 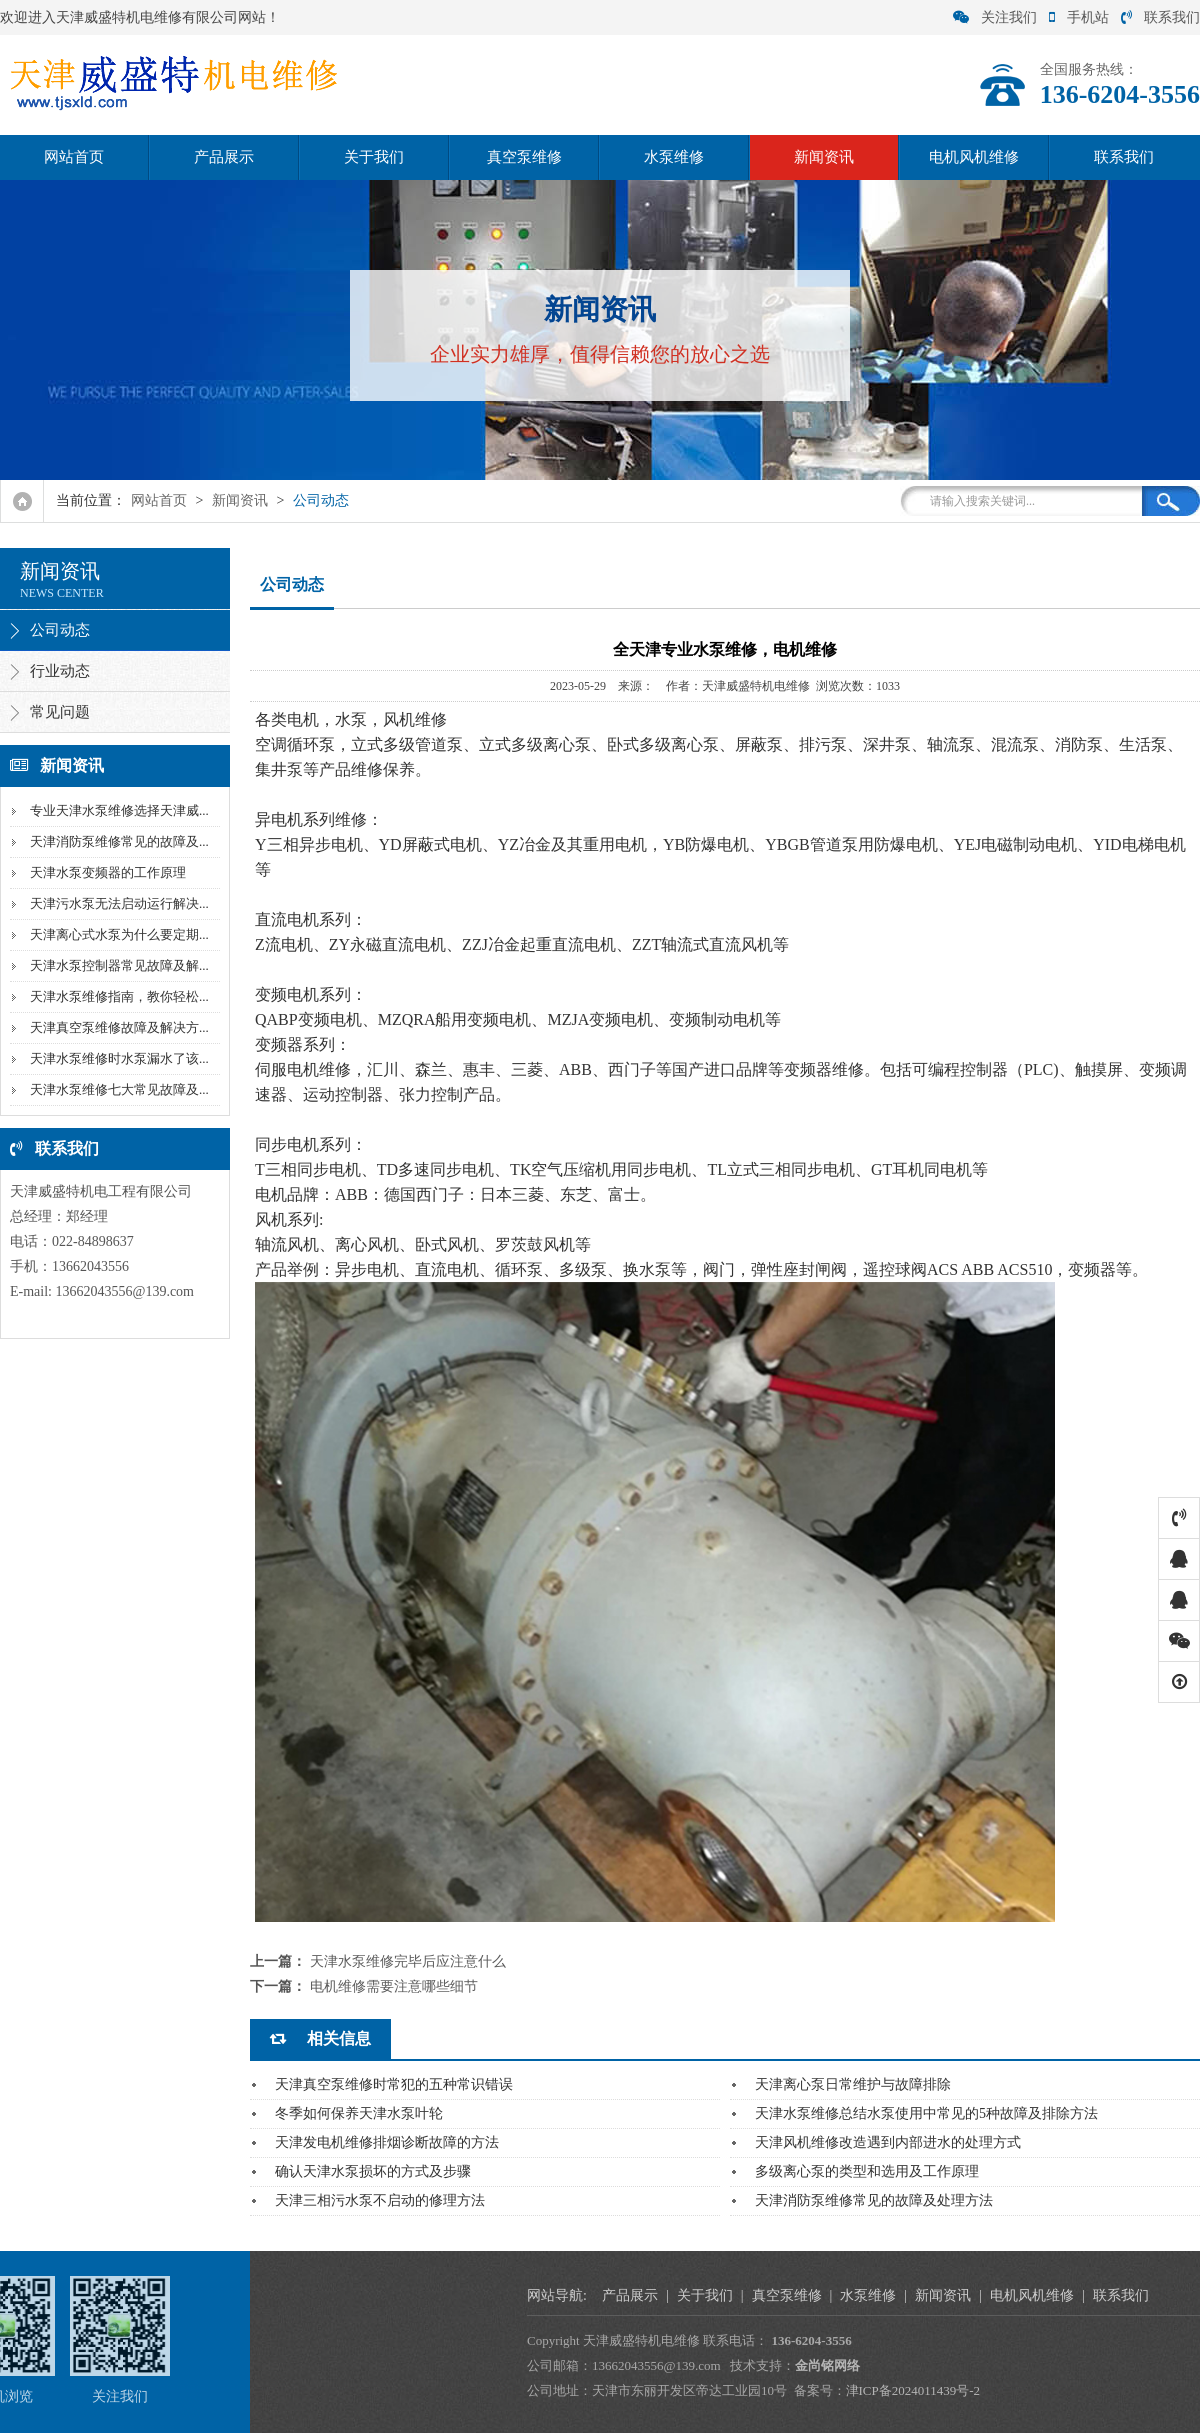 What do you see at coordinates (117, 996) in the screenshot?
I see `天津水泵维修指南，教你轻松...` at bounding box center [117, 996].